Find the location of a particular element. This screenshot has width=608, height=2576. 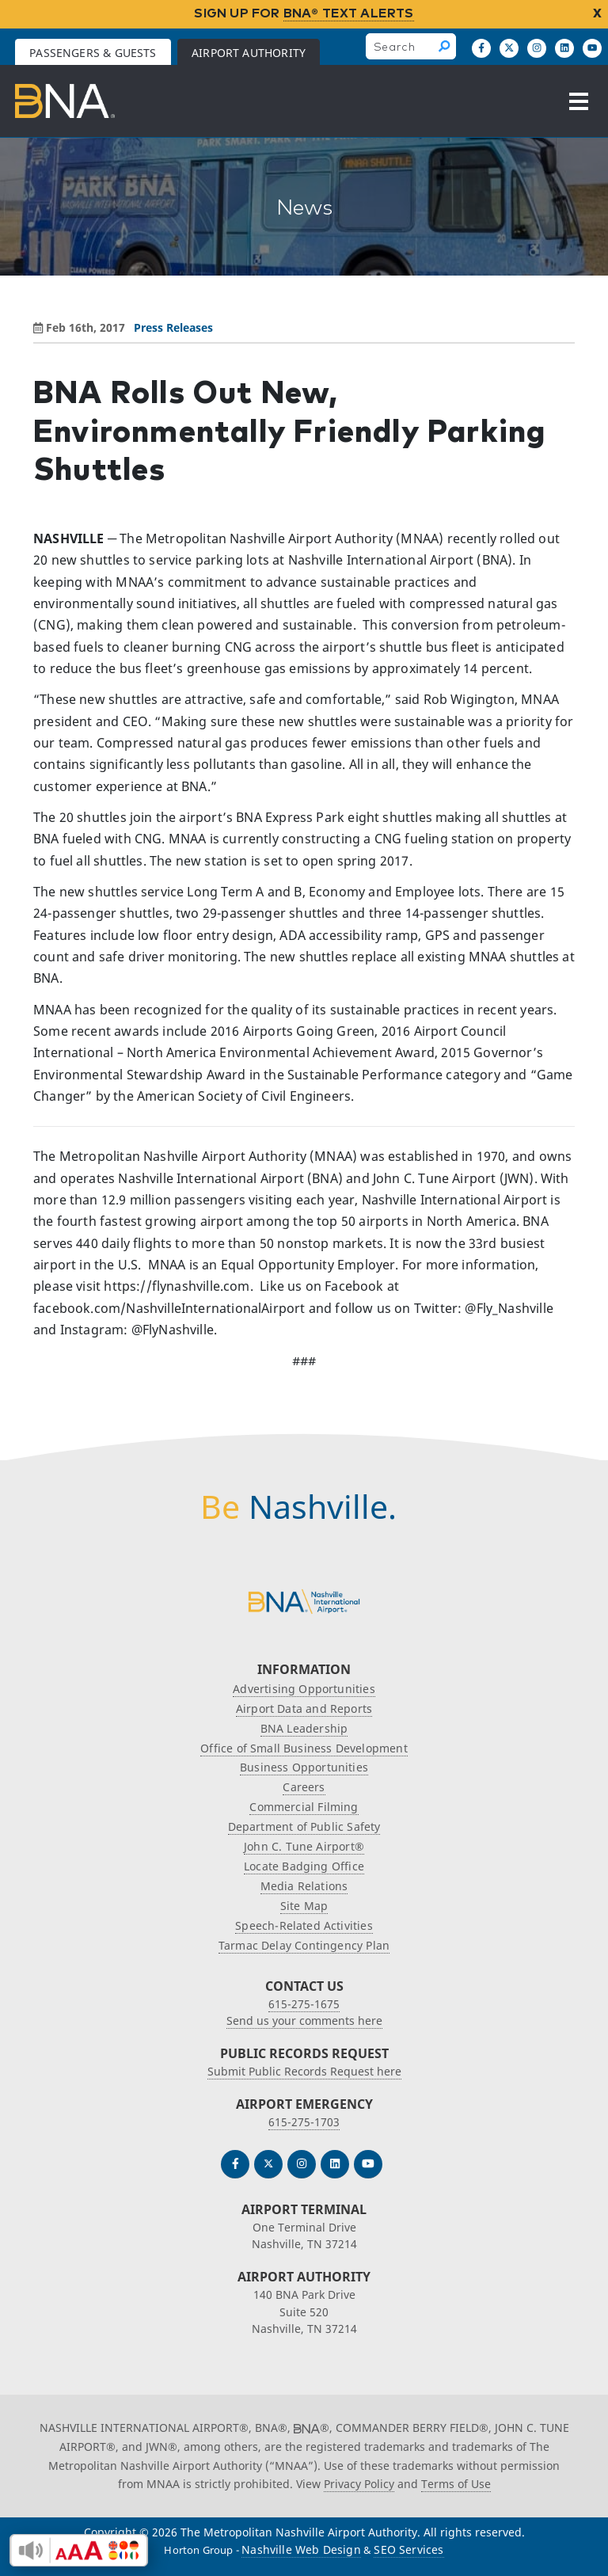

[Find us on YouTube] is located at coordinates (592, 48).